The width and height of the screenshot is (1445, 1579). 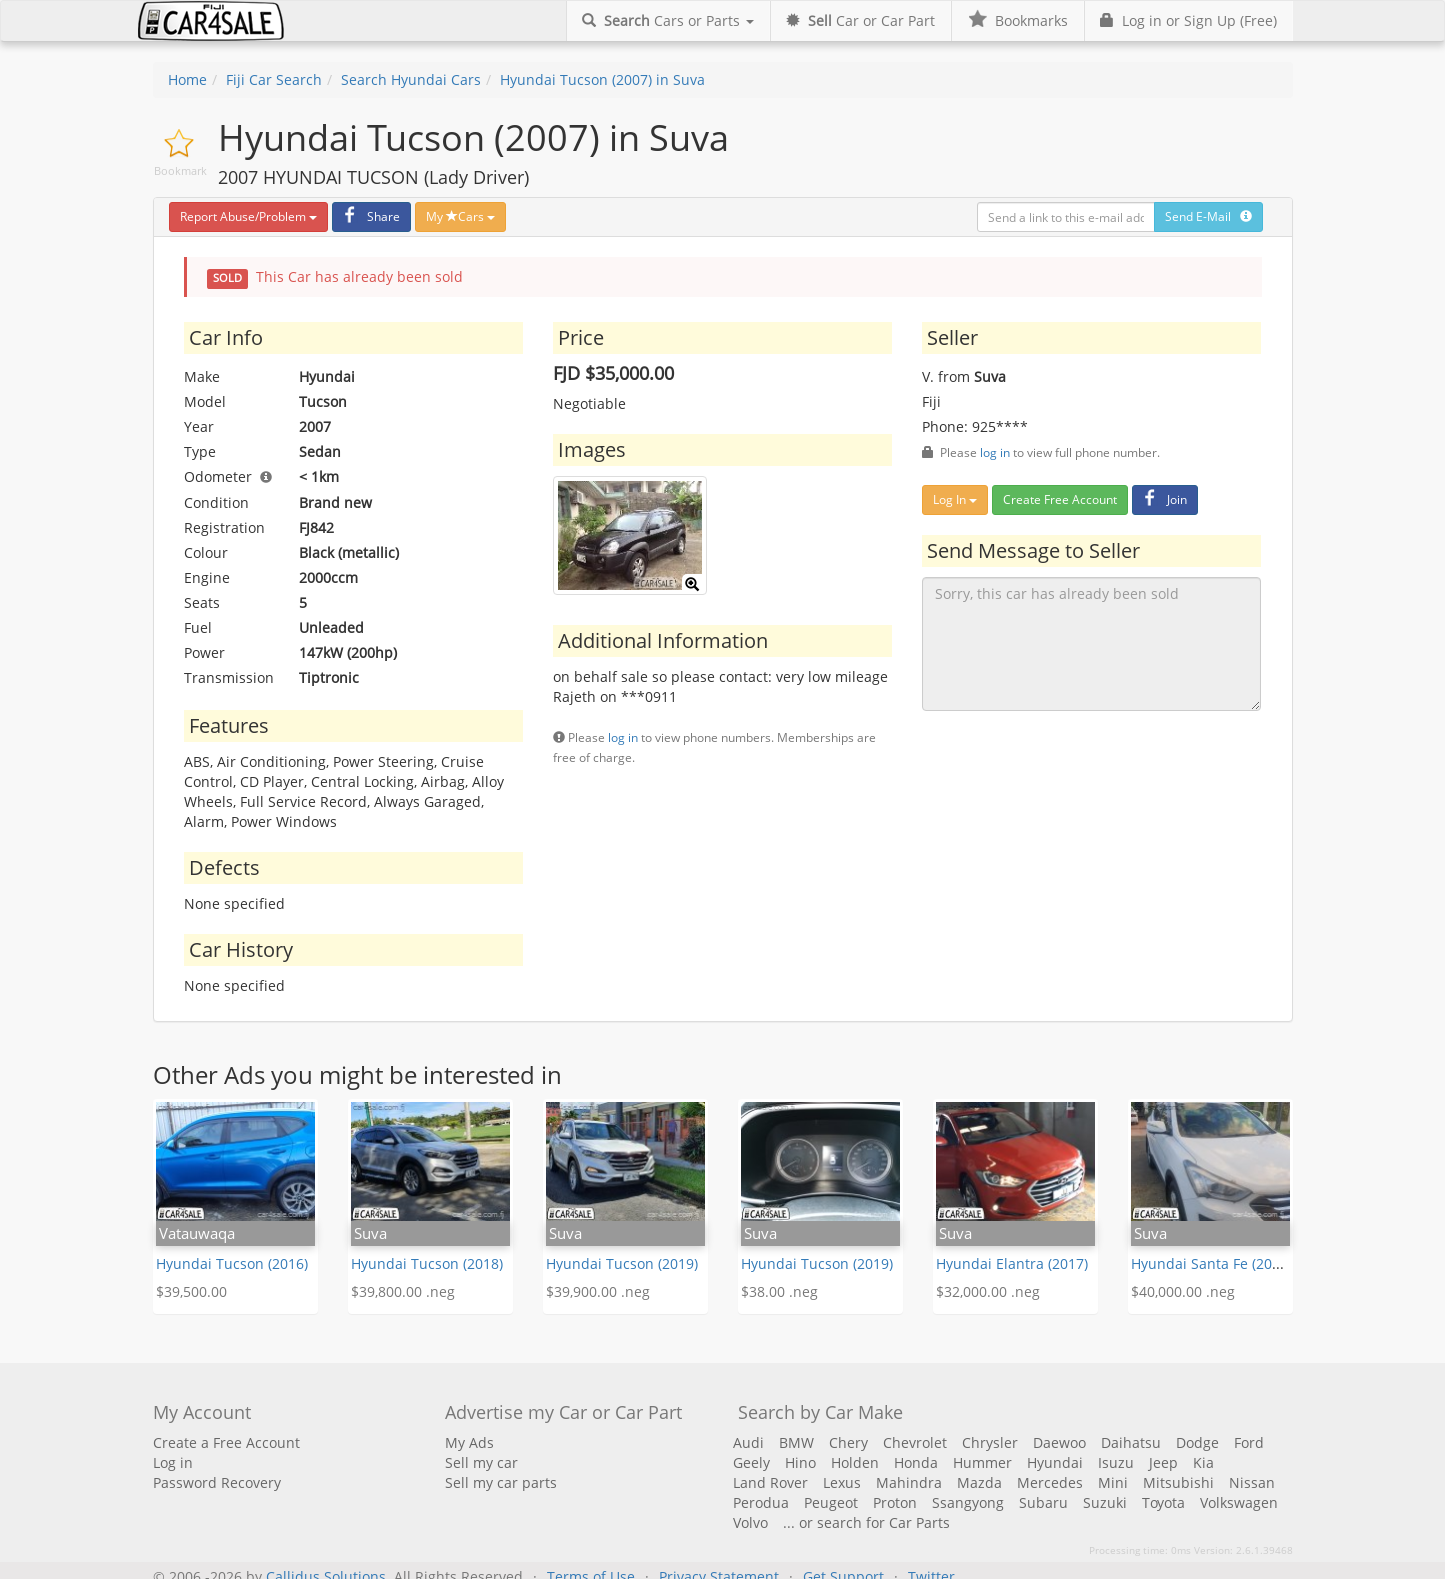 What do you see at coordinates (860, 20) in the screenshot?
I see `Car or Car Part` at bounding box center [860, 20].